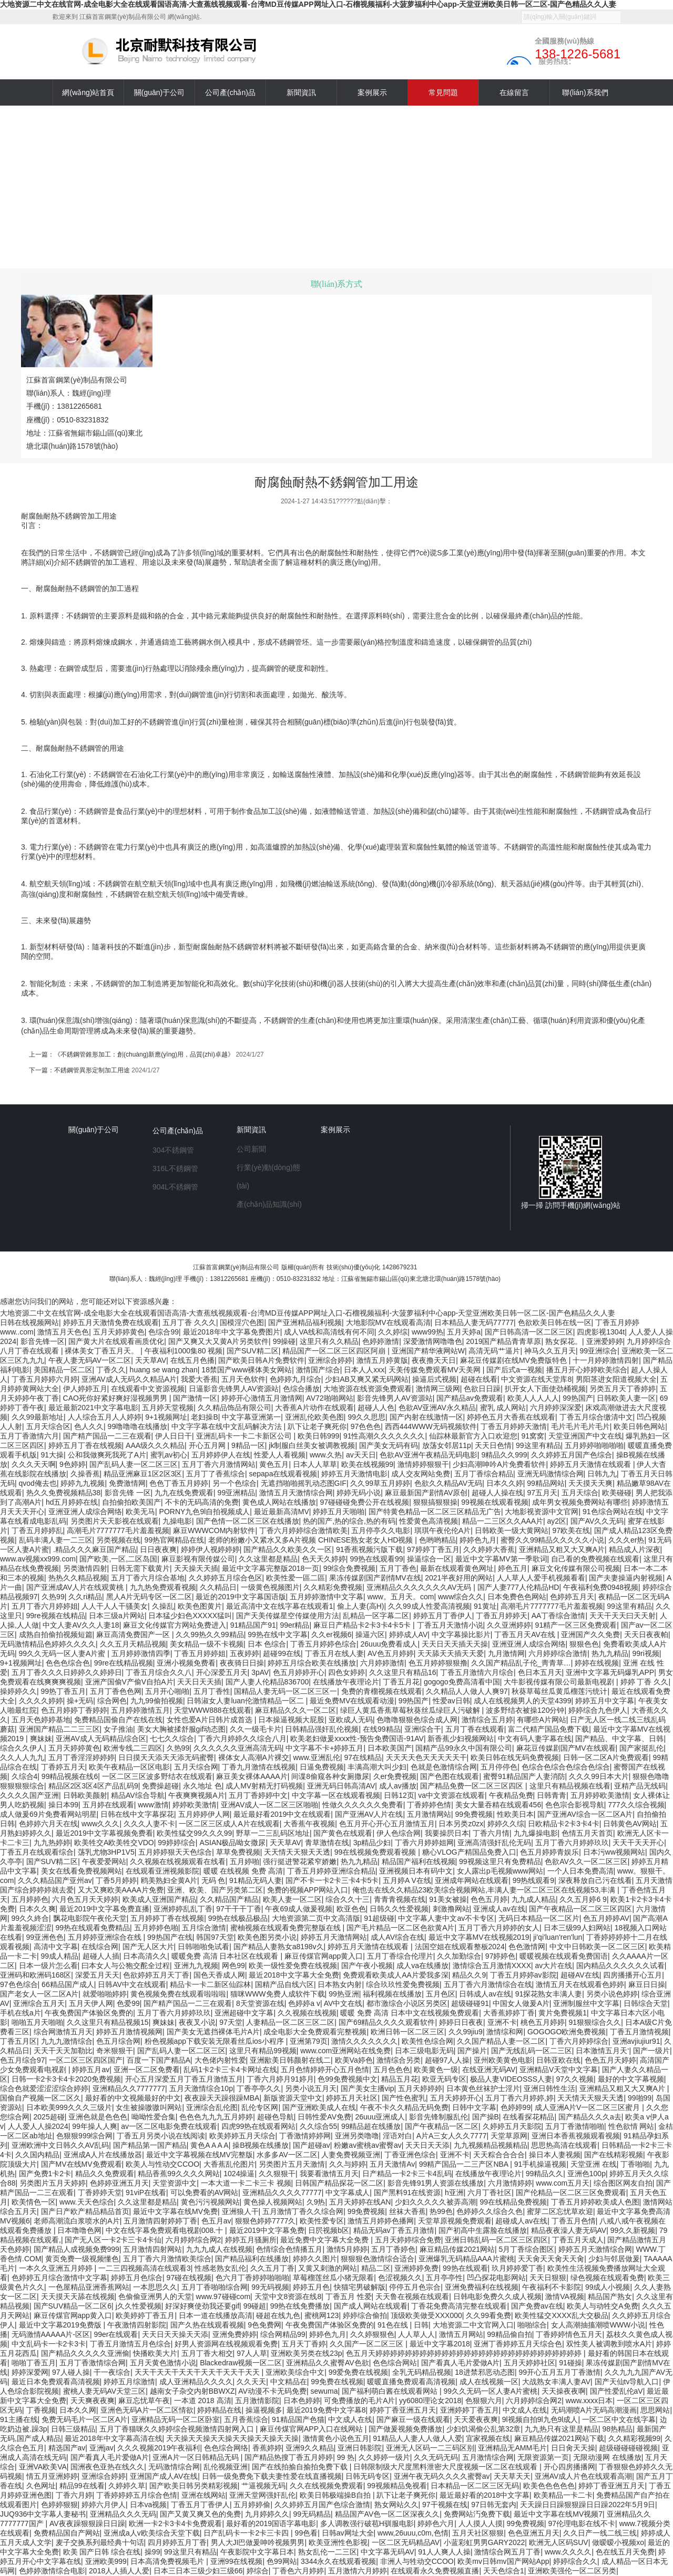  What do you see at coordinates (184, 2079) in the screenshot?
I see `开心五月深爱五月丁香五月激情五月` at bounding box center [184, 2079].